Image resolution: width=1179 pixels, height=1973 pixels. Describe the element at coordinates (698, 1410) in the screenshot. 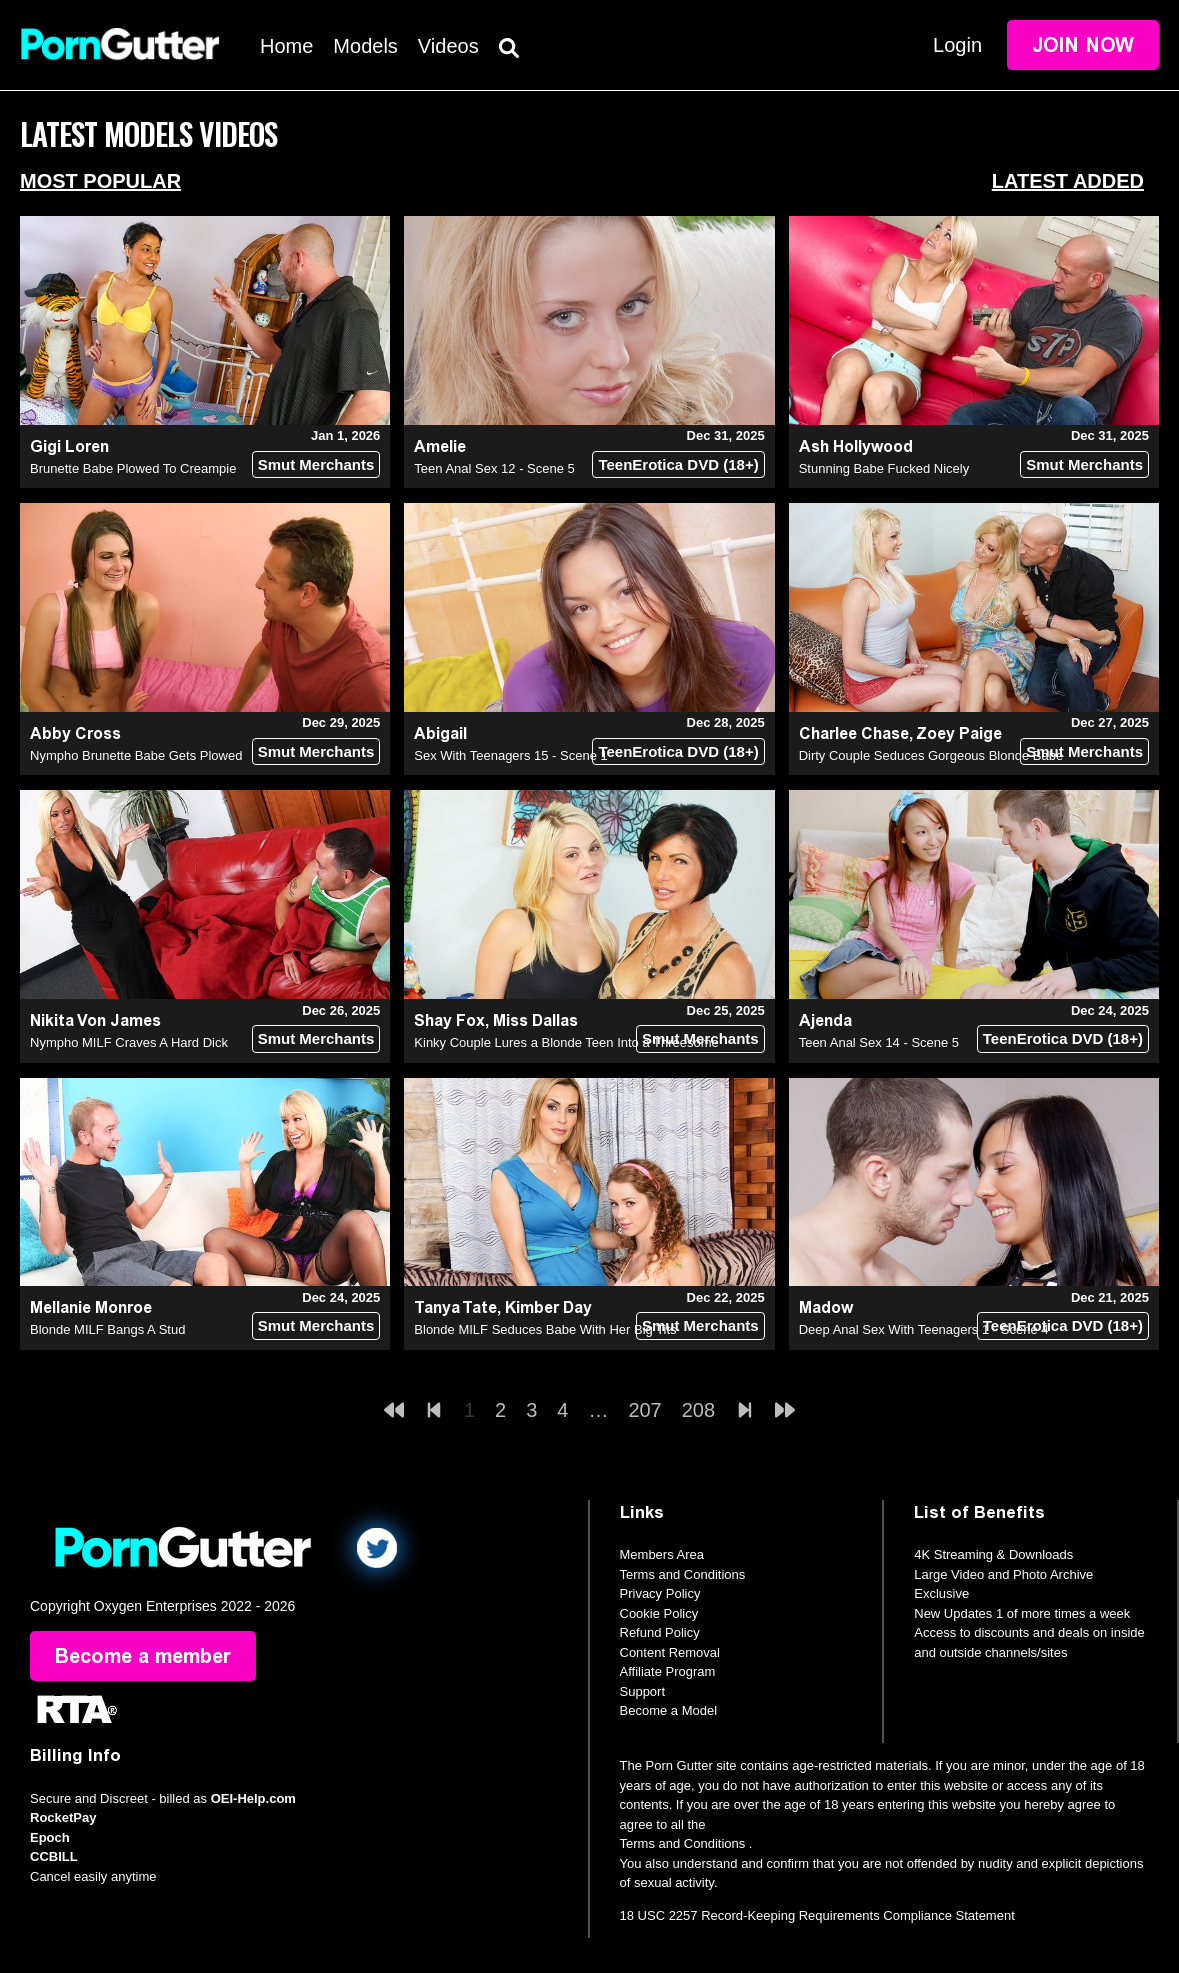

I see `208` at that location.